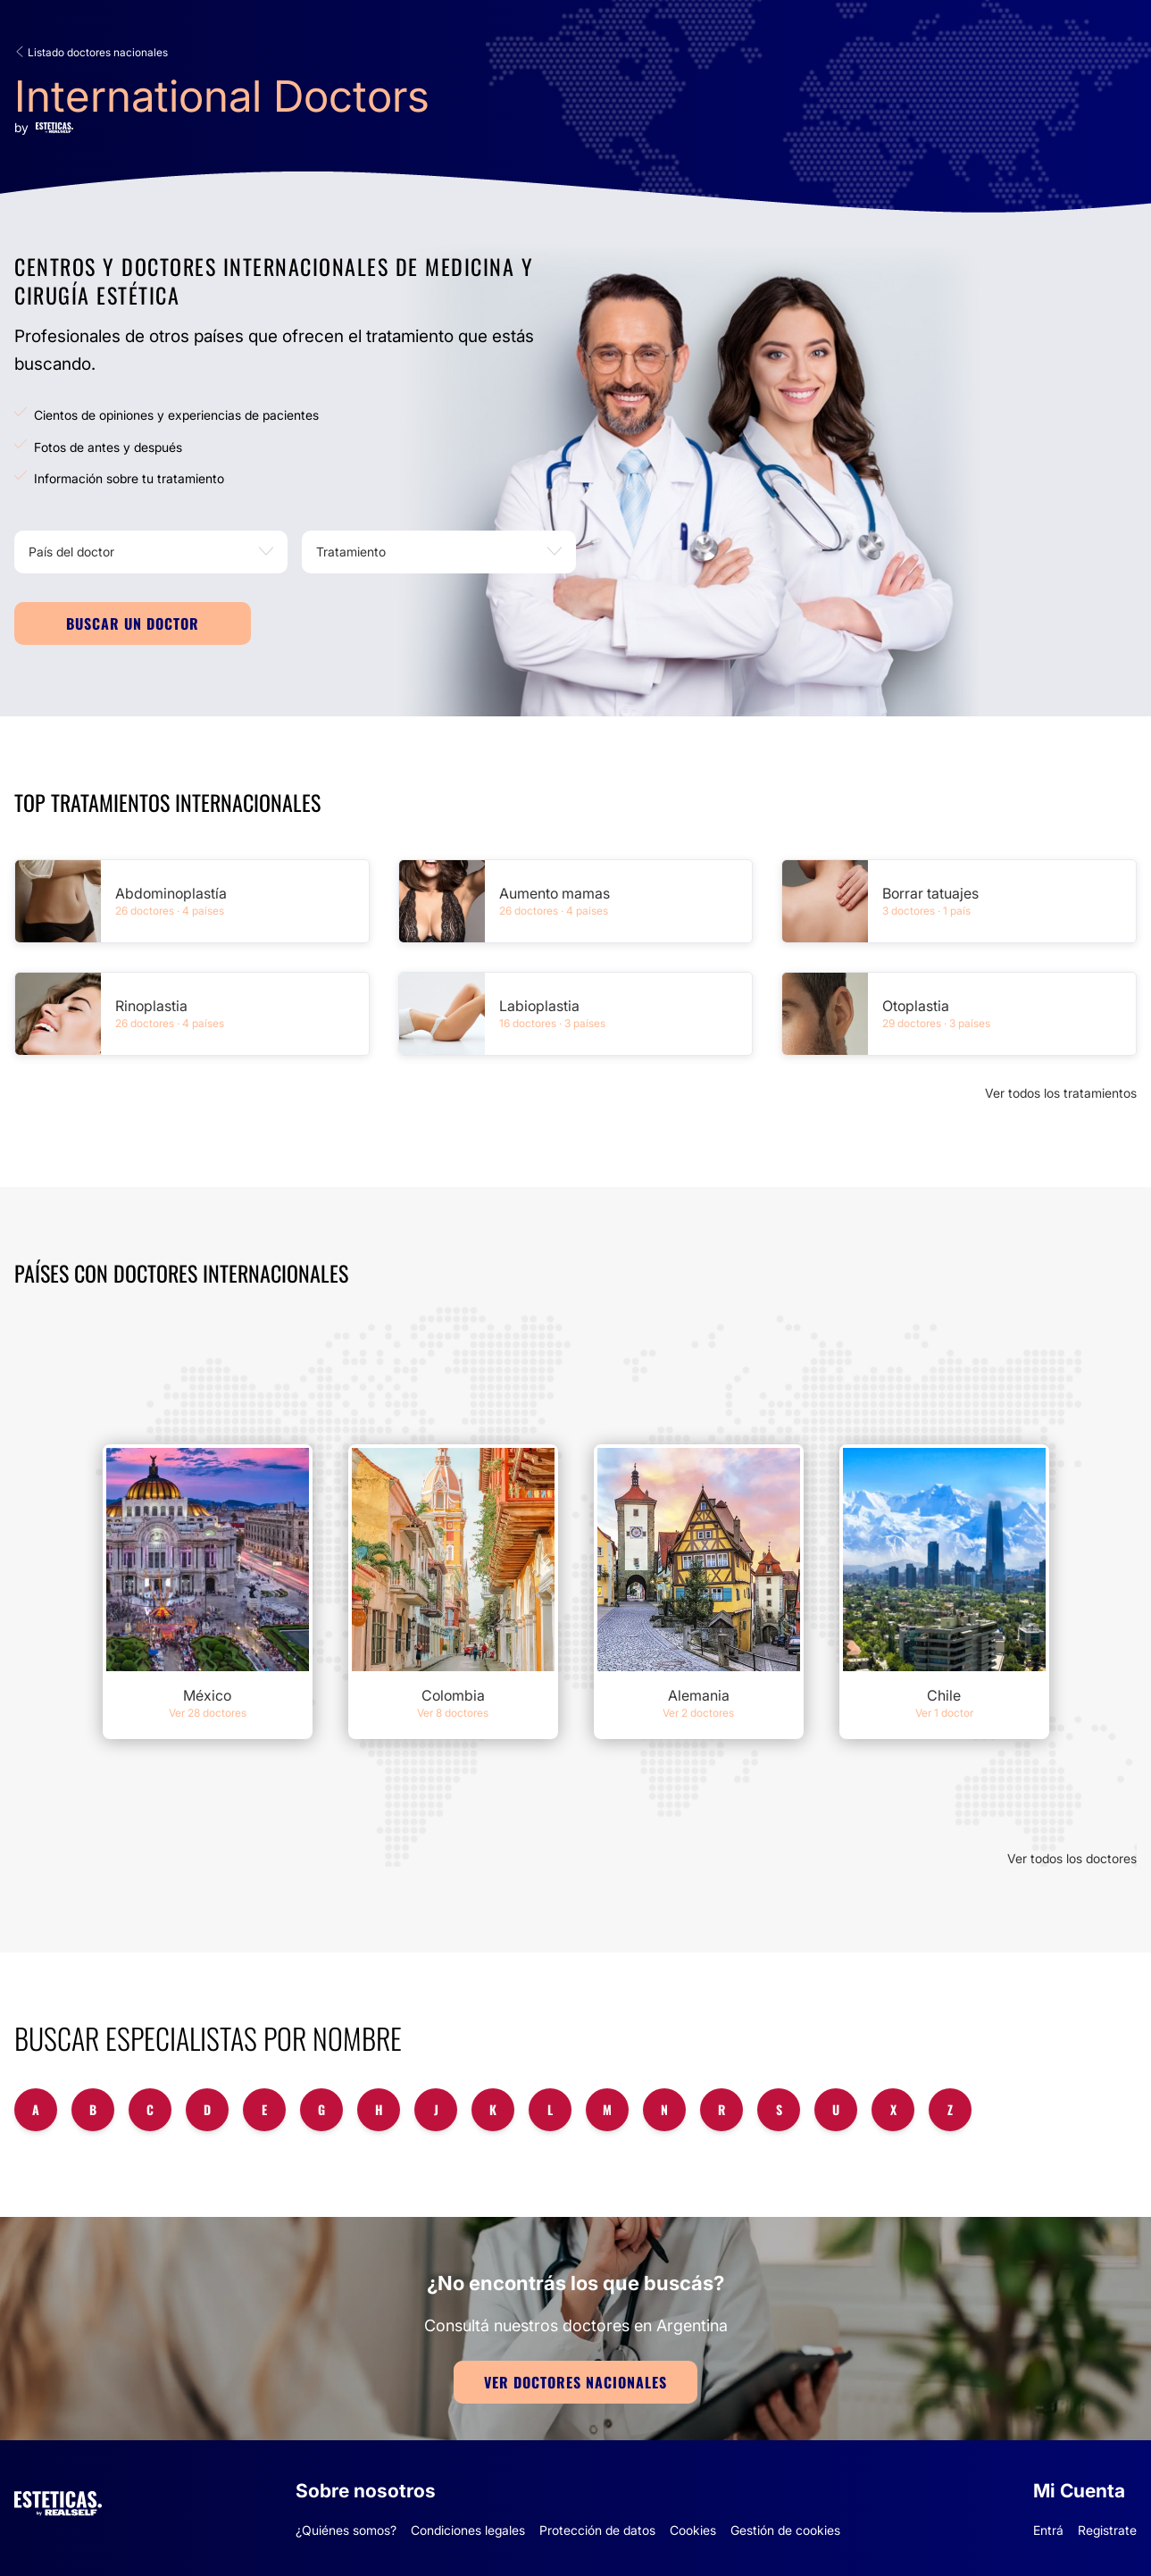 The height and width of the screenshot is (2576, 1151). I want to click on Ver todos los tratamientos, so click(1061, 1092).